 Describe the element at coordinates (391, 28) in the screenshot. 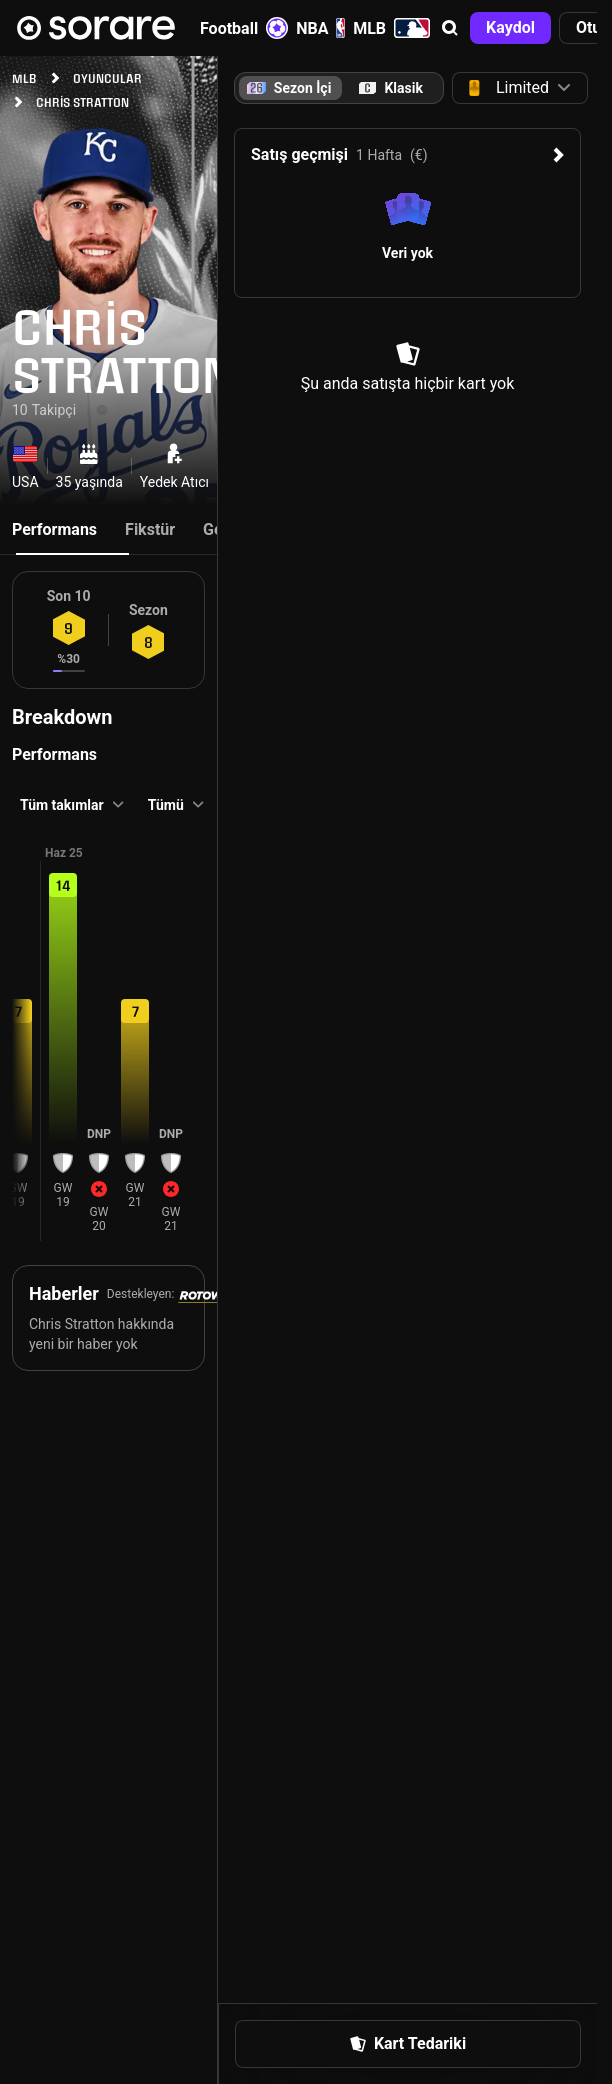

I see `MLB` at that location.